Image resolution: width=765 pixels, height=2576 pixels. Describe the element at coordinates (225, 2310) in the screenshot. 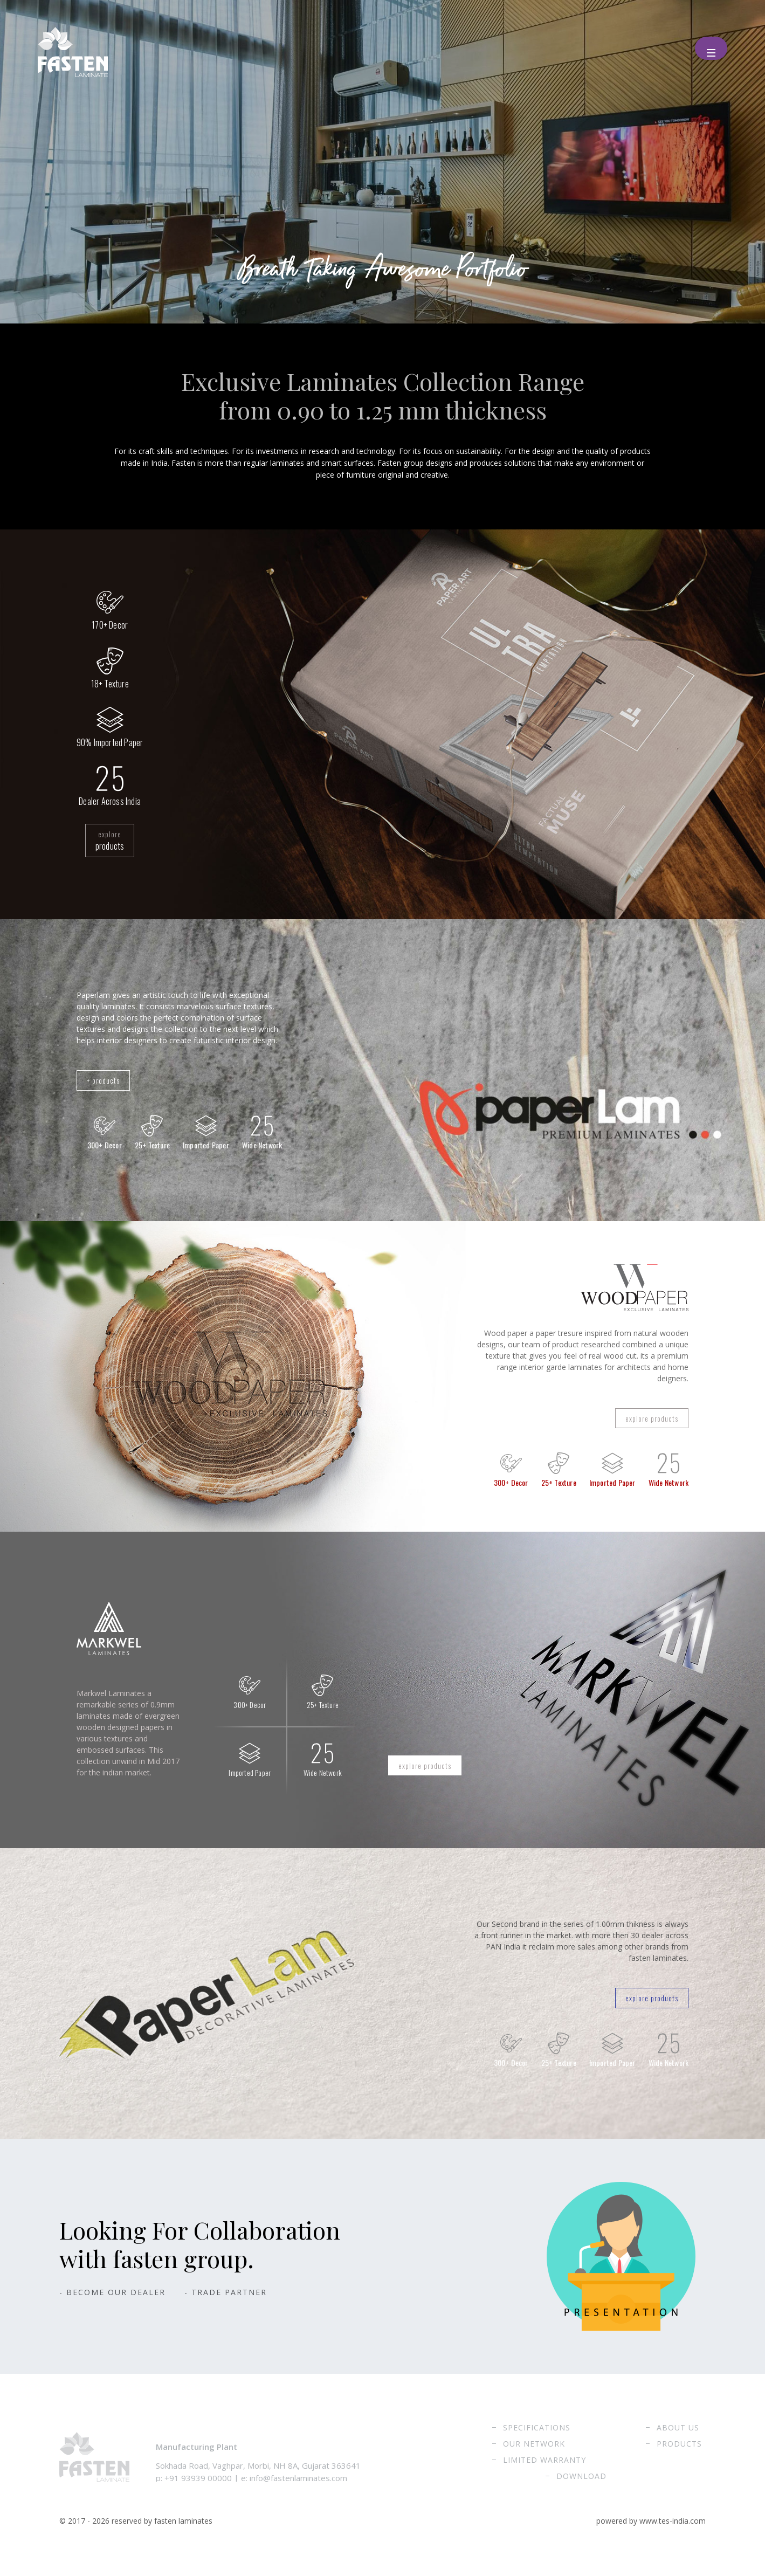

I see `- Trade Partner` at that location.